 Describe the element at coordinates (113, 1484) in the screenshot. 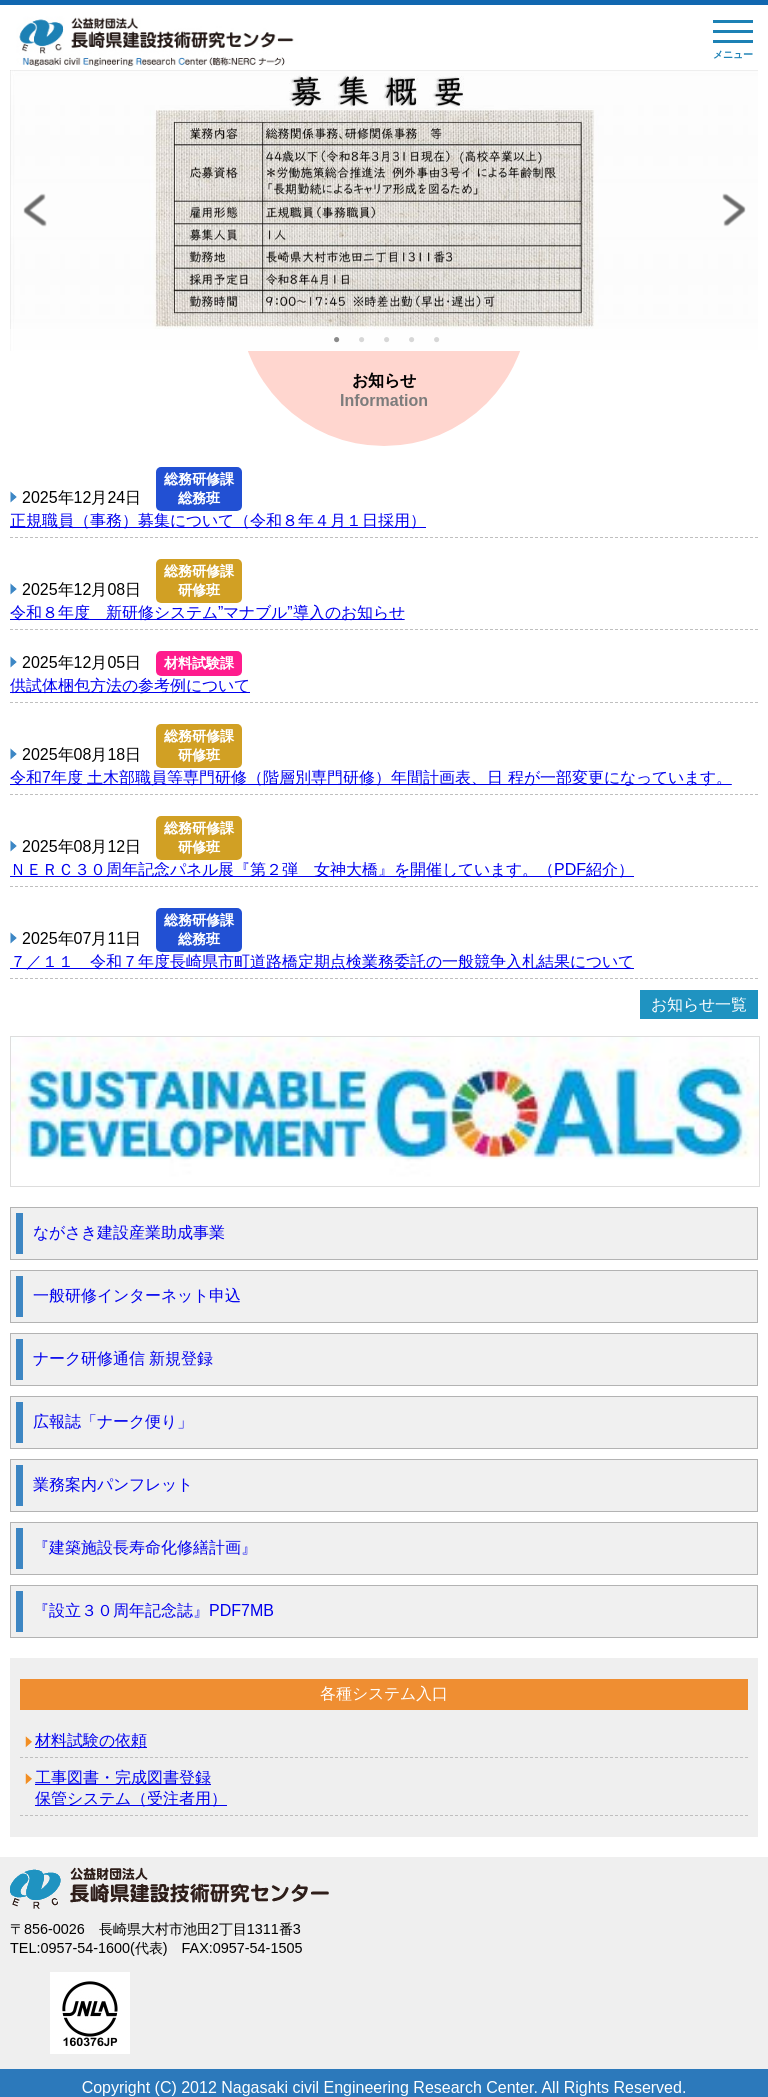

I see `業務案内パンフレット` at that location.